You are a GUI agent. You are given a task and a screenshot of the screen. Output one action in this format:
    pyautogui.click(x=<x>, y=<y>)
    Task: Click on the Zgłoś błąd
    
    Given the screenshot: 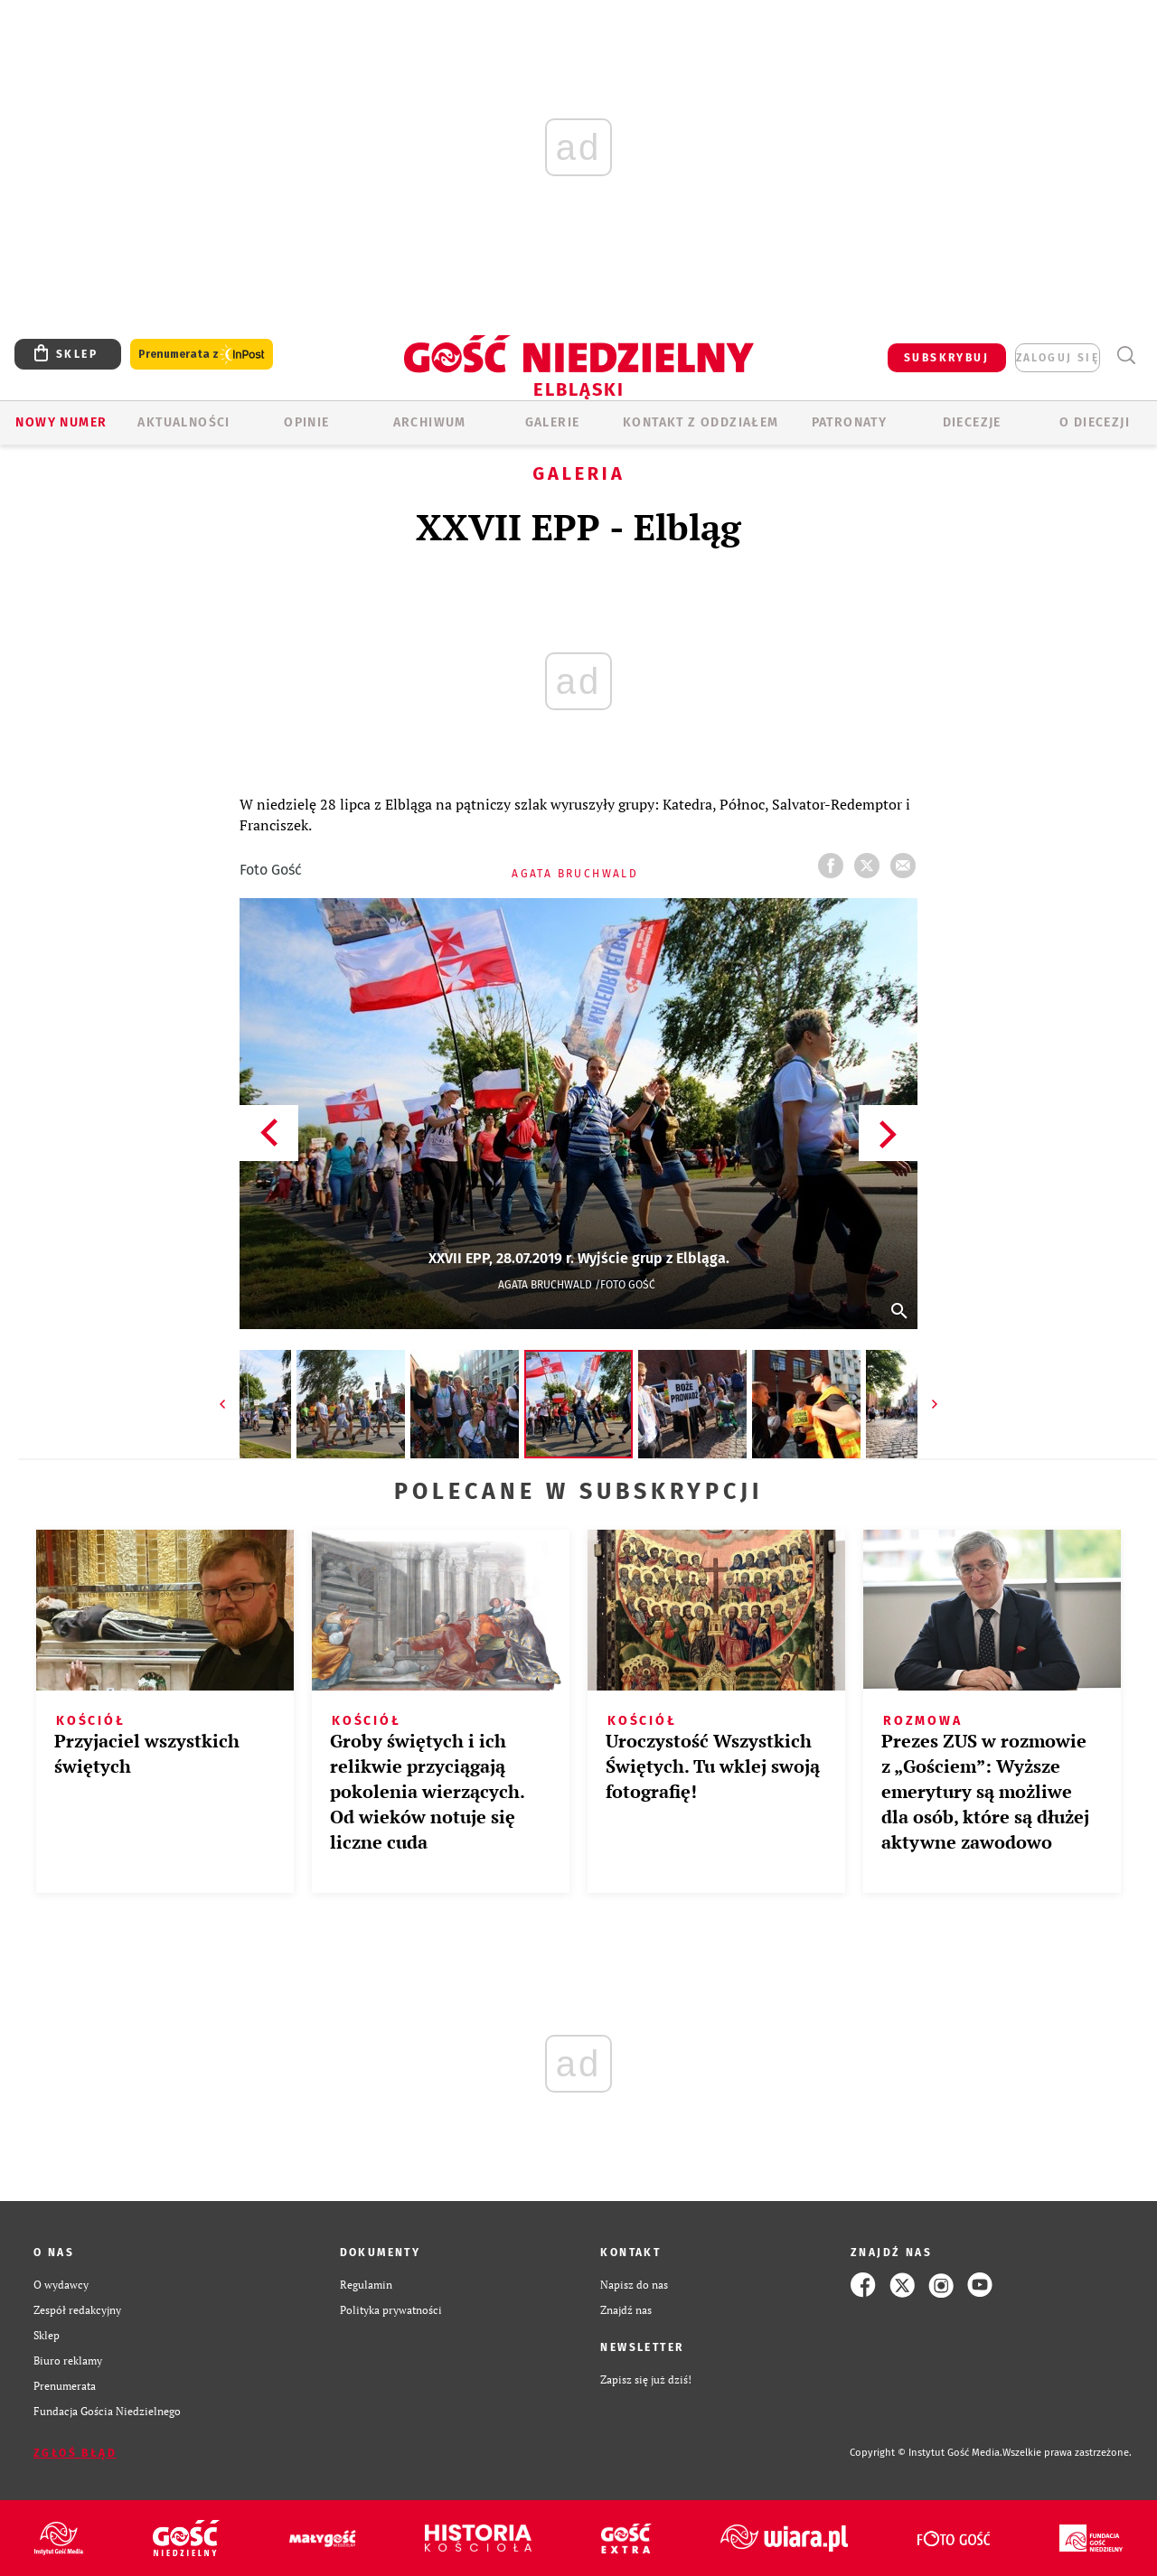 What is the action you would take?
    pyautogui.click(x=75, y=2453)
    